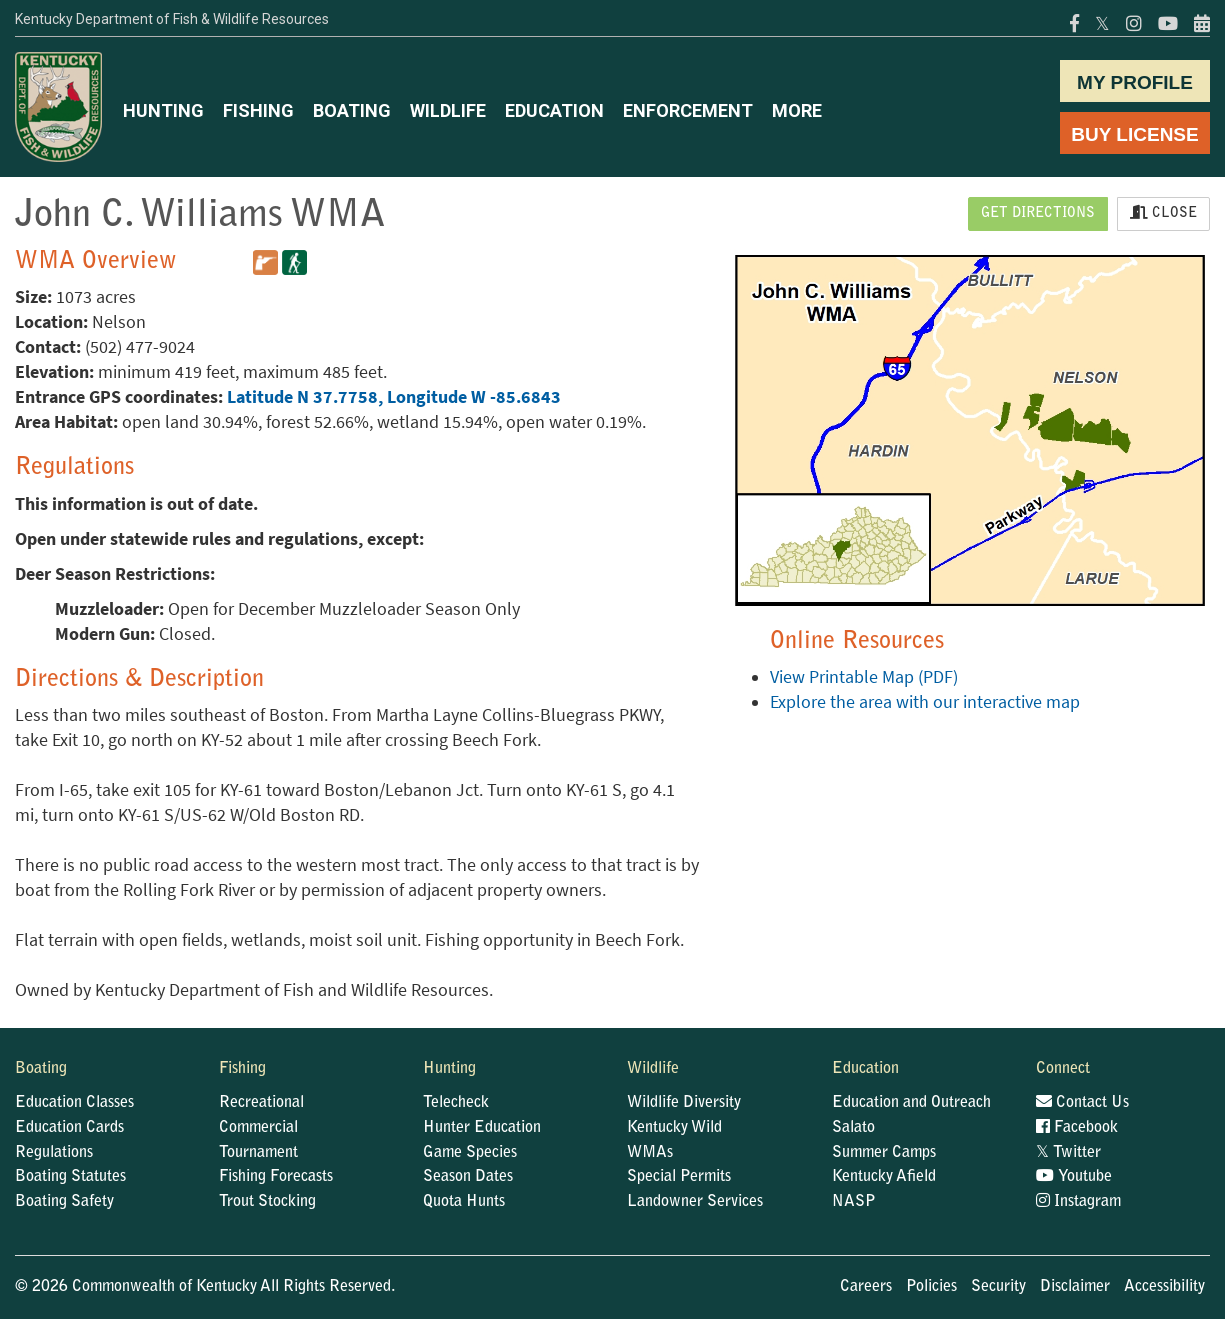  Describe the element at coordinates (352, 110) in the screenshot. I see `BOATING` at that location.